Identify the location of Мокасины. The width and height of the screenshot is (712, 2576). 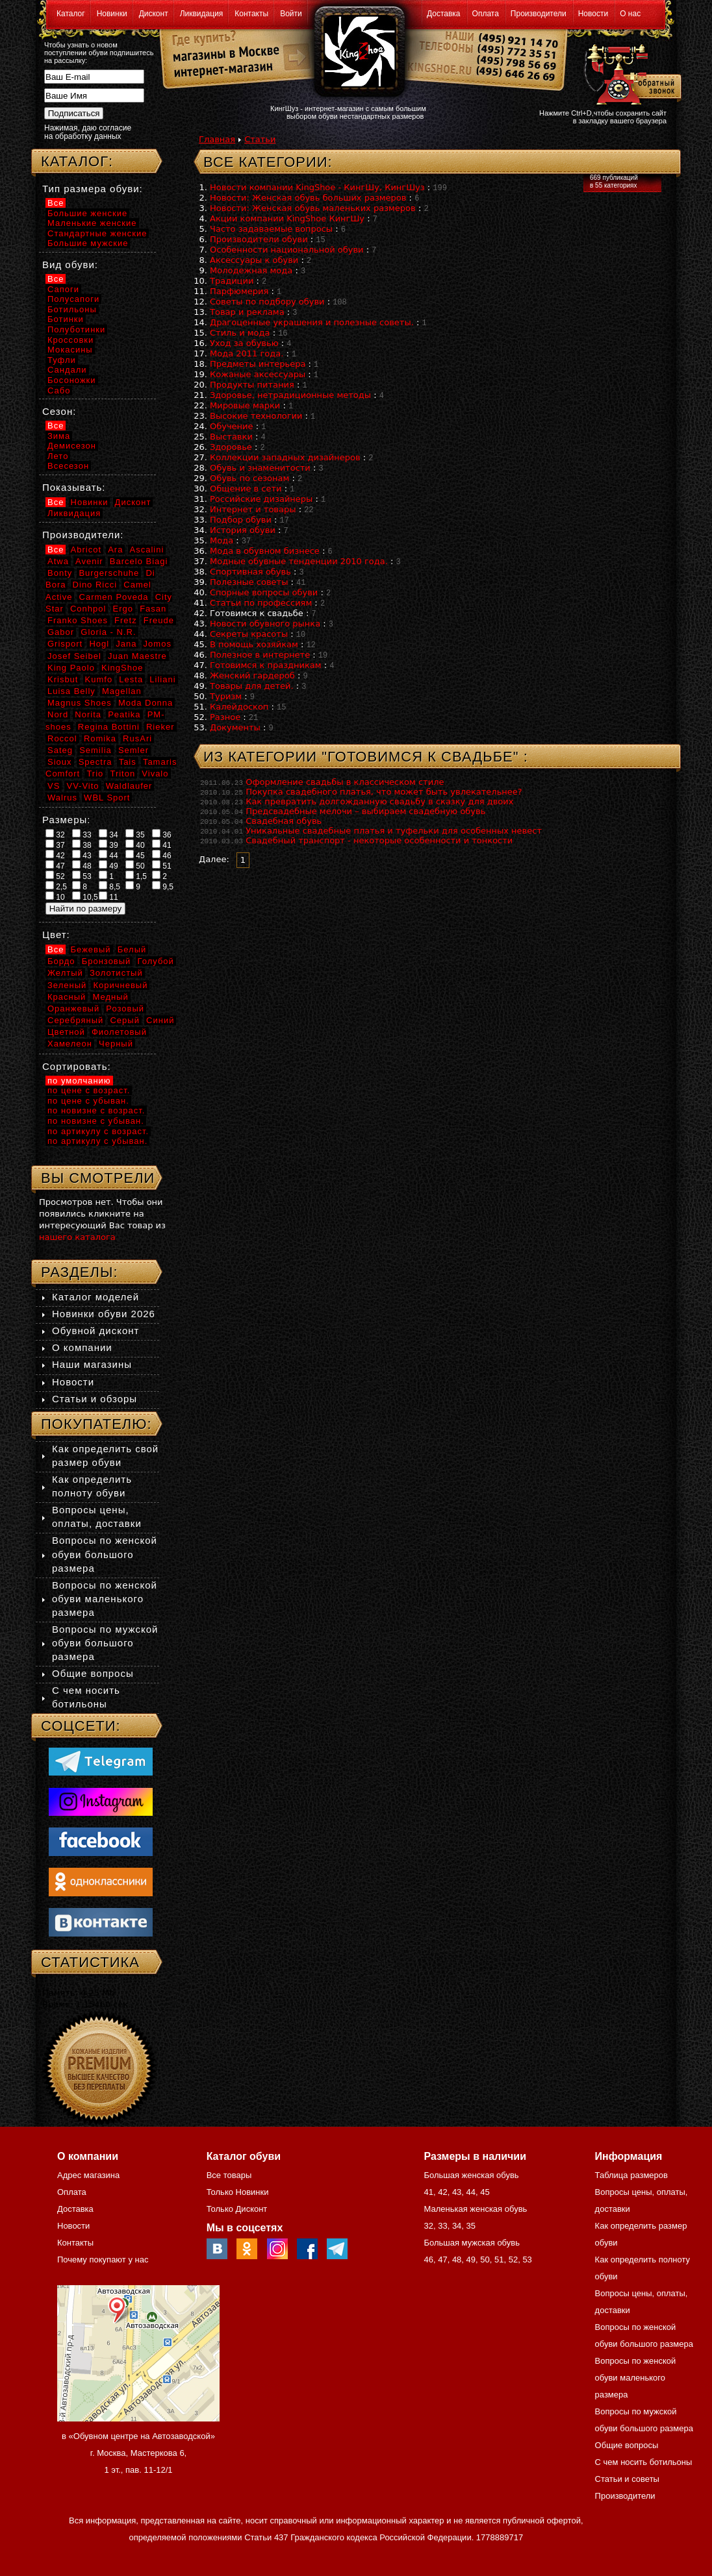
(70, 349).